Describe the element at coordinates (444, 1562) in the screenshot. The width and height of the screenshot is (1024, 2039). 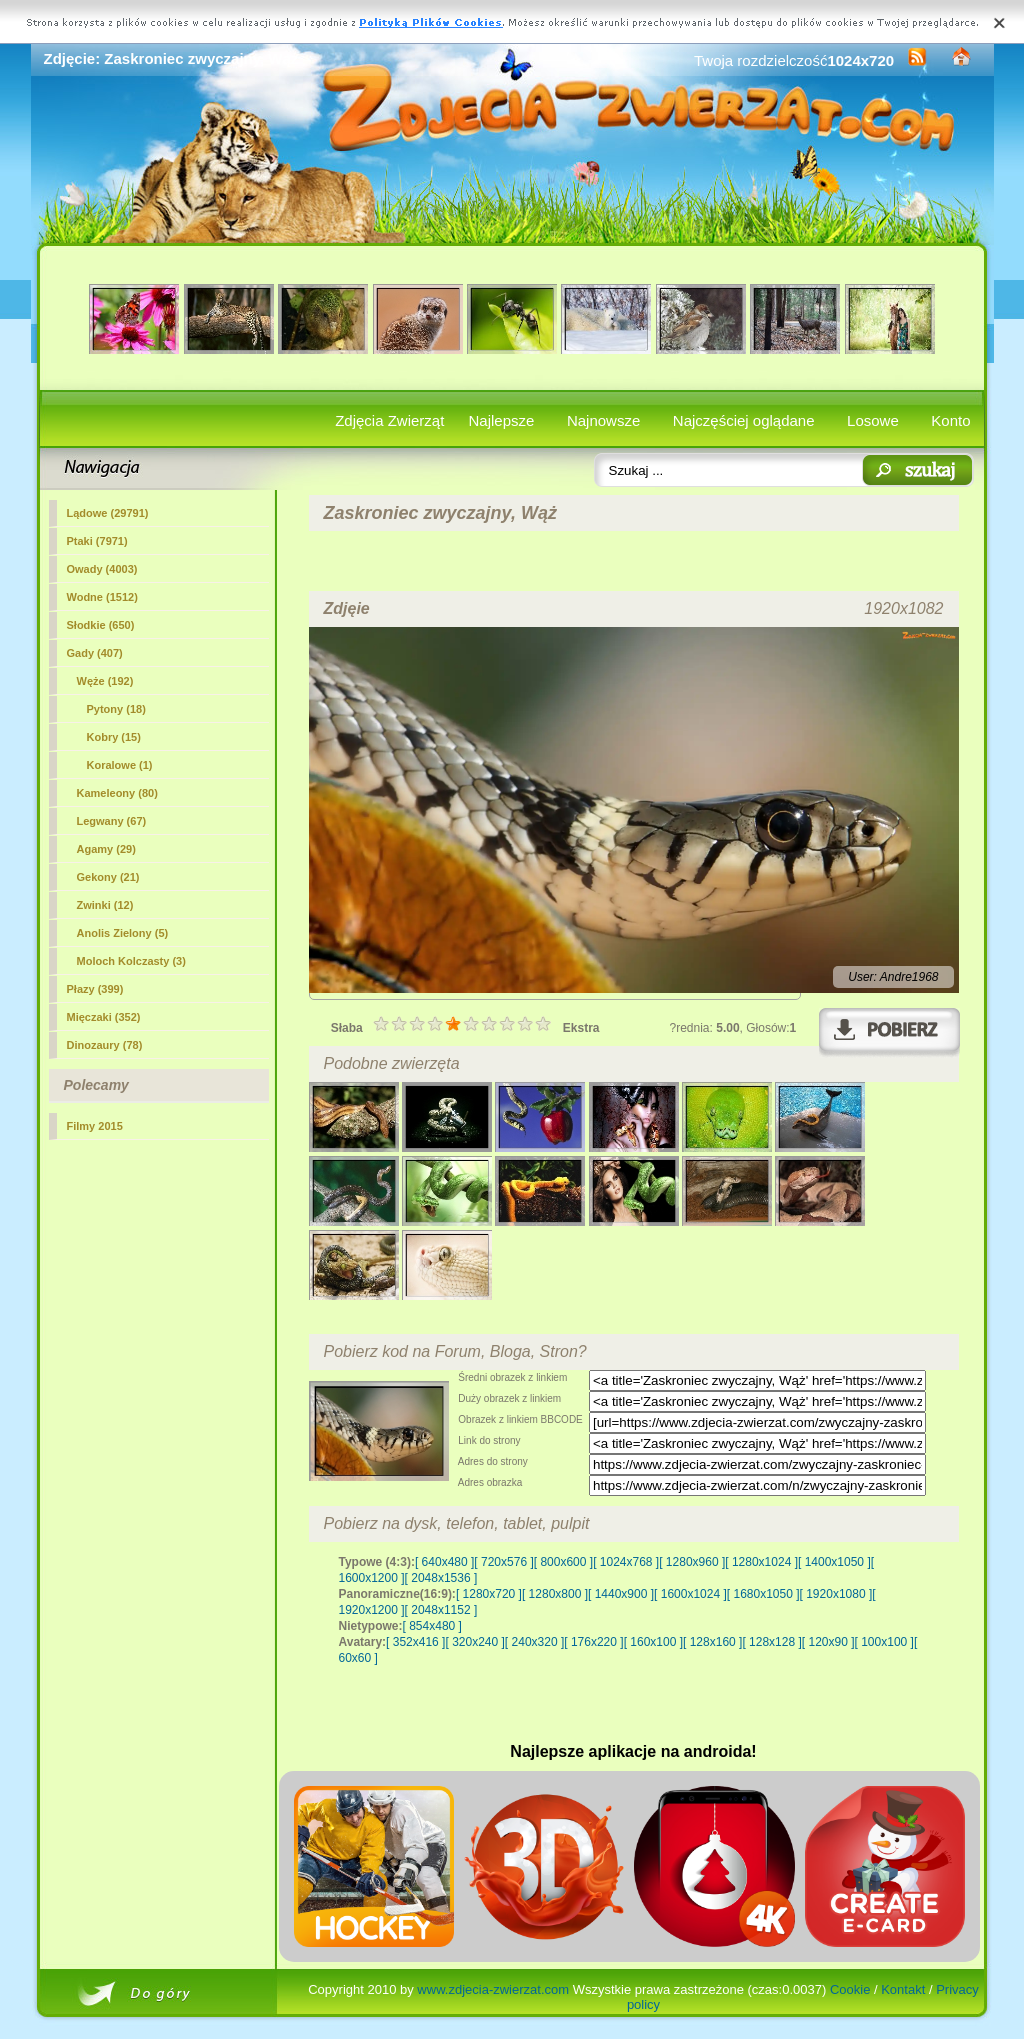
I see `[ 640x480 ]` at that location.